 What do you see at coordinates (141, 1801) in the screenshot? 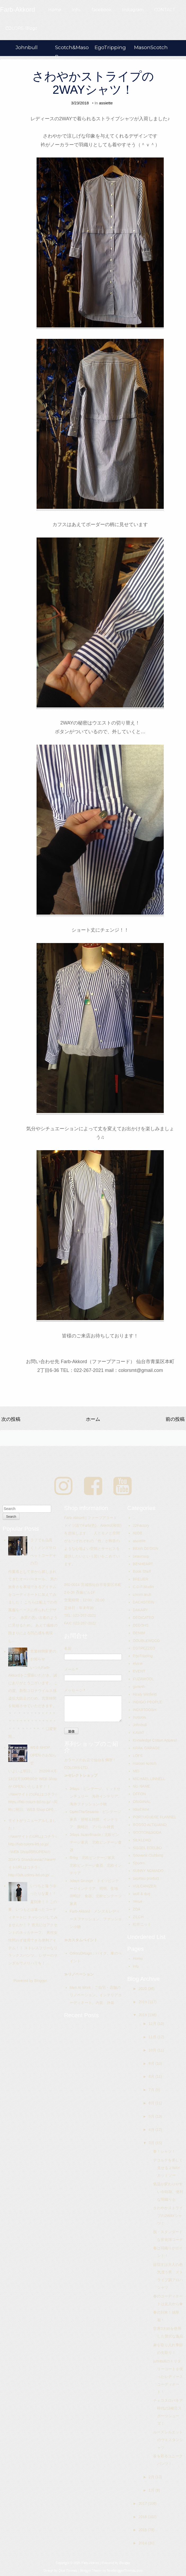
I see `ORIGINAL` at bounding box center [141, 1801].